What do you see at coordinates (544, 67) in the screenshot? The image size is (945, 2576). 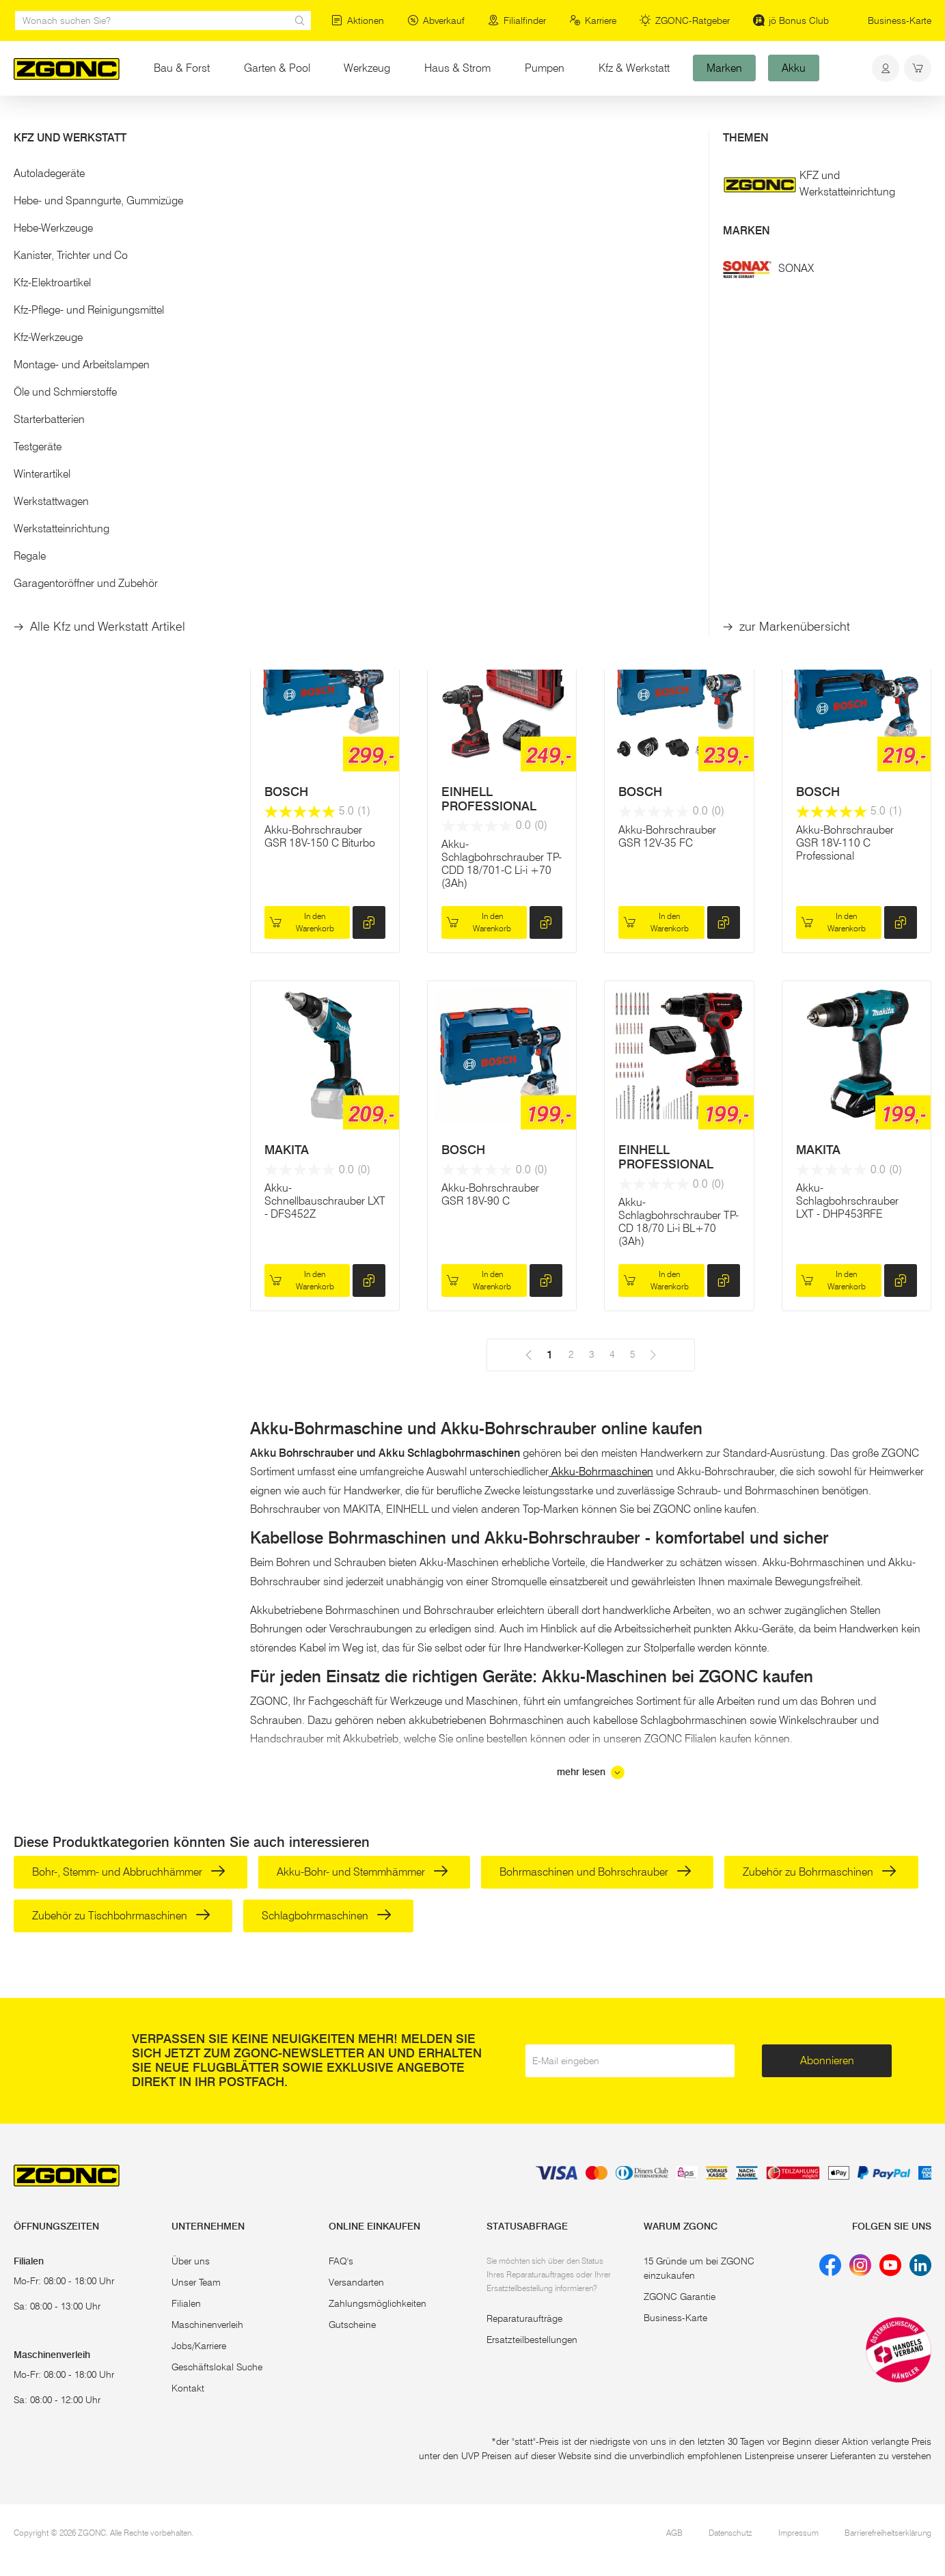 I see `Pumpen` at bounding box center [544, 67].